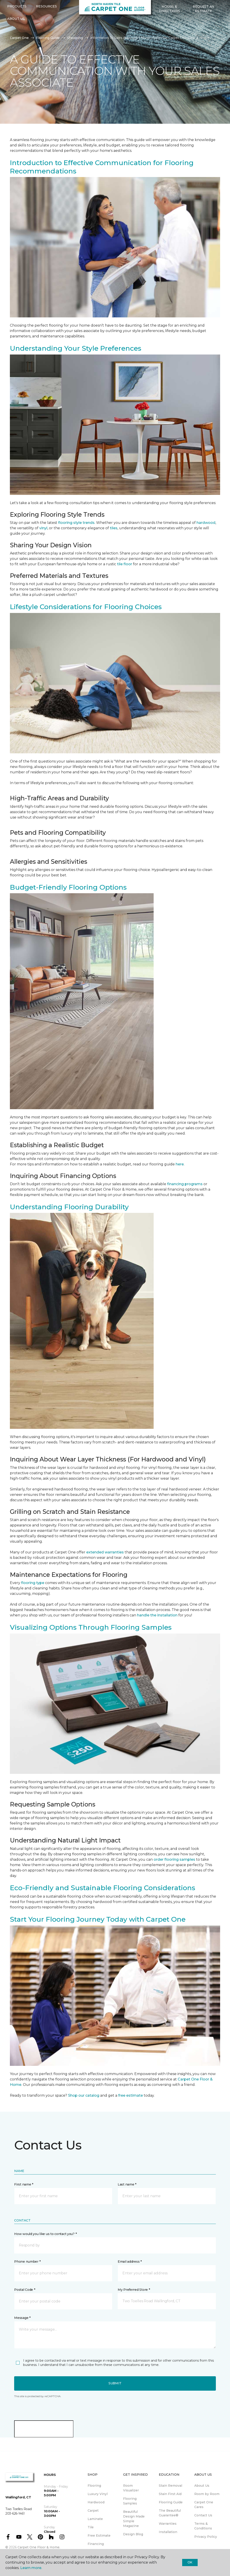 The image size is (230, 2576). Describe the element at coordinates (76, 8) in the screenshot. I see `203-626-1461` at that location.